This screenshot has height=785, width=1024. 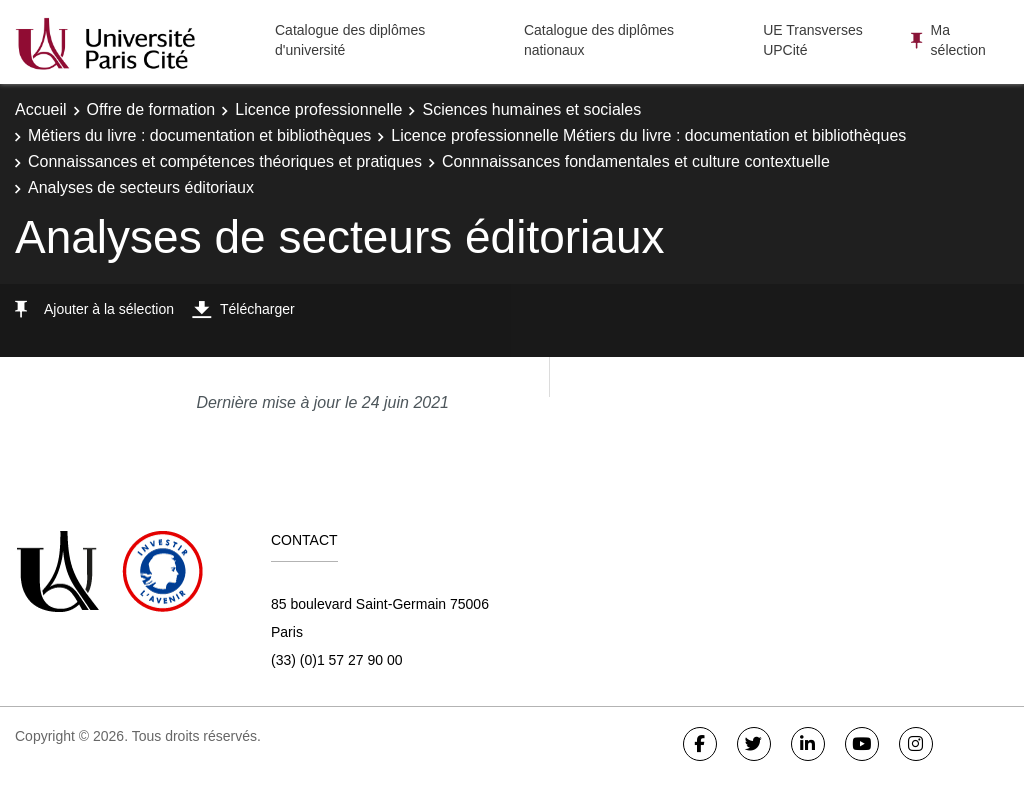 I want to click on Catalogue des diplômes d'université, so click(x=350, y=40).